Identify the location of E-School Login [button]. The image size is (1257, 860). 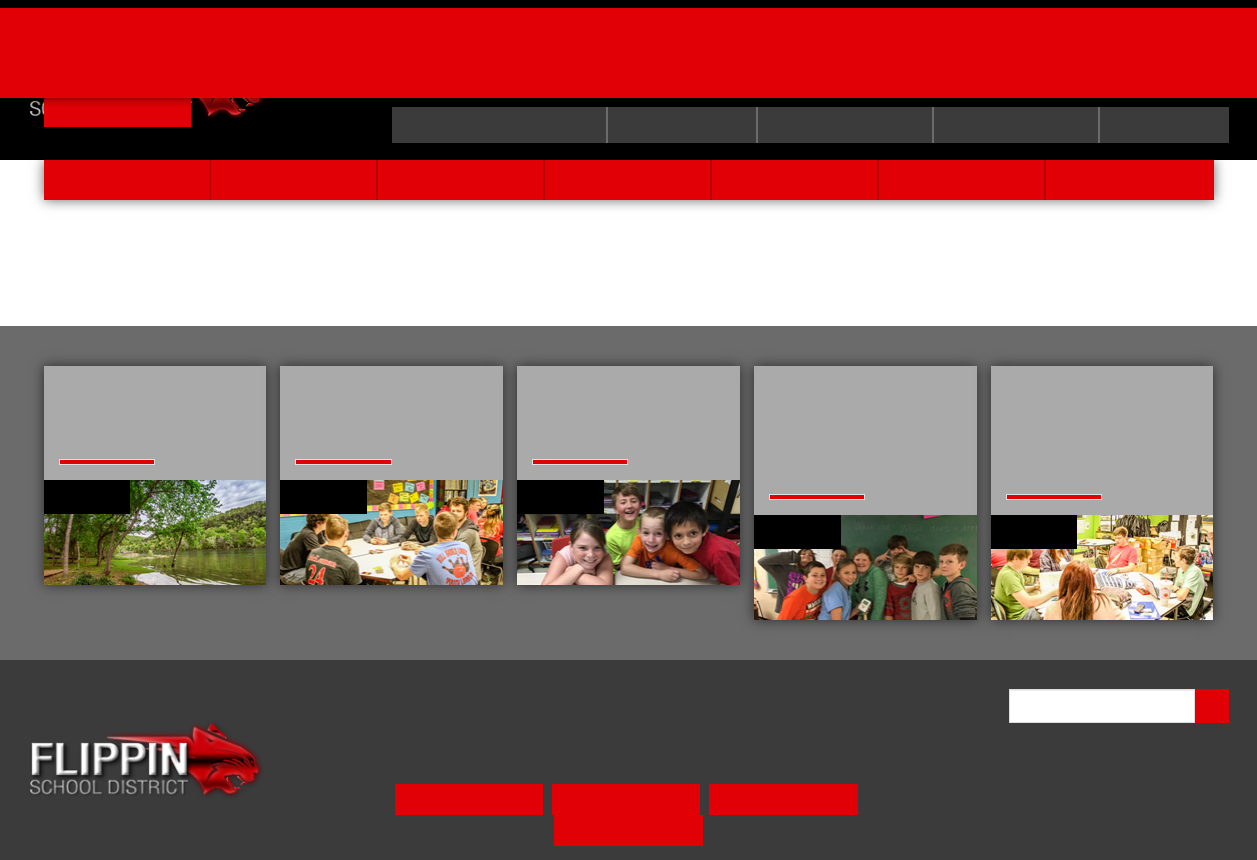
(698, 827).